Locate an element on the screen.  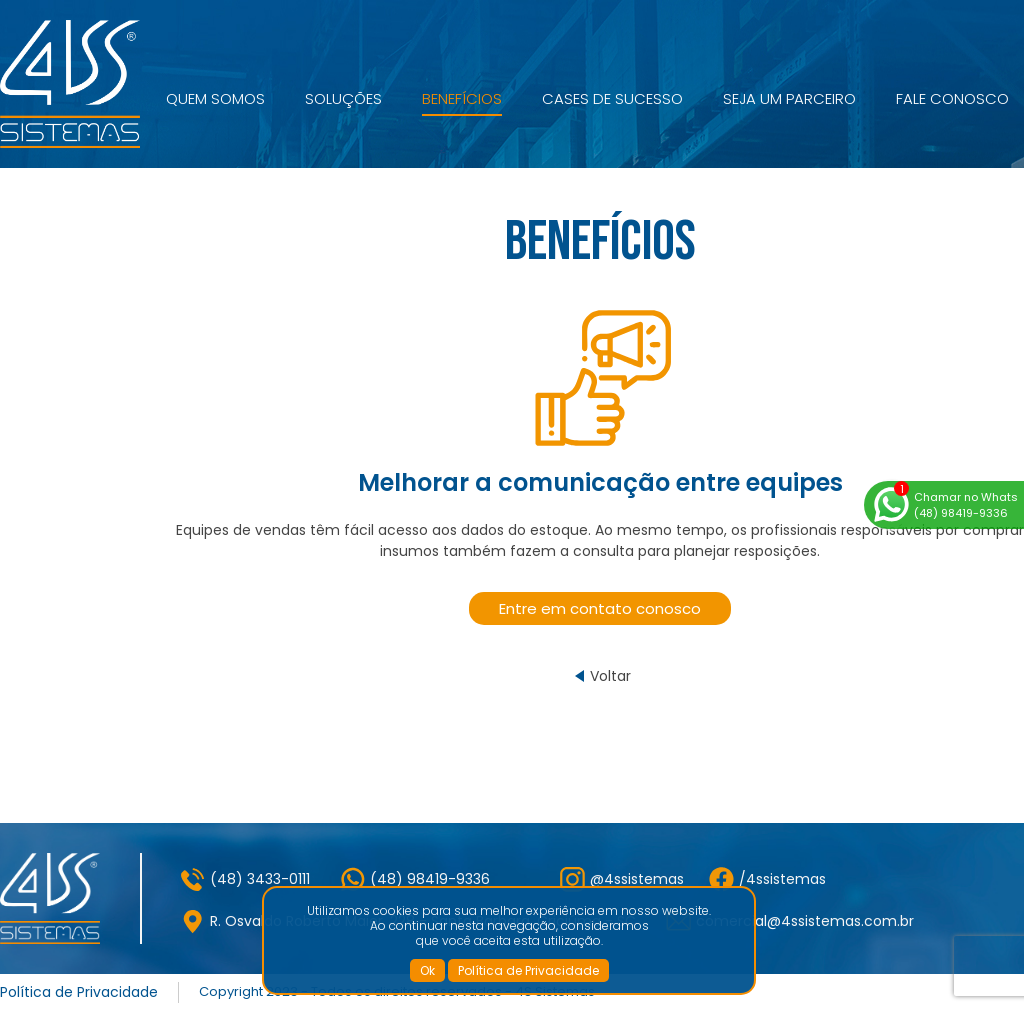
Soluções is located at coordinates (343, 98).